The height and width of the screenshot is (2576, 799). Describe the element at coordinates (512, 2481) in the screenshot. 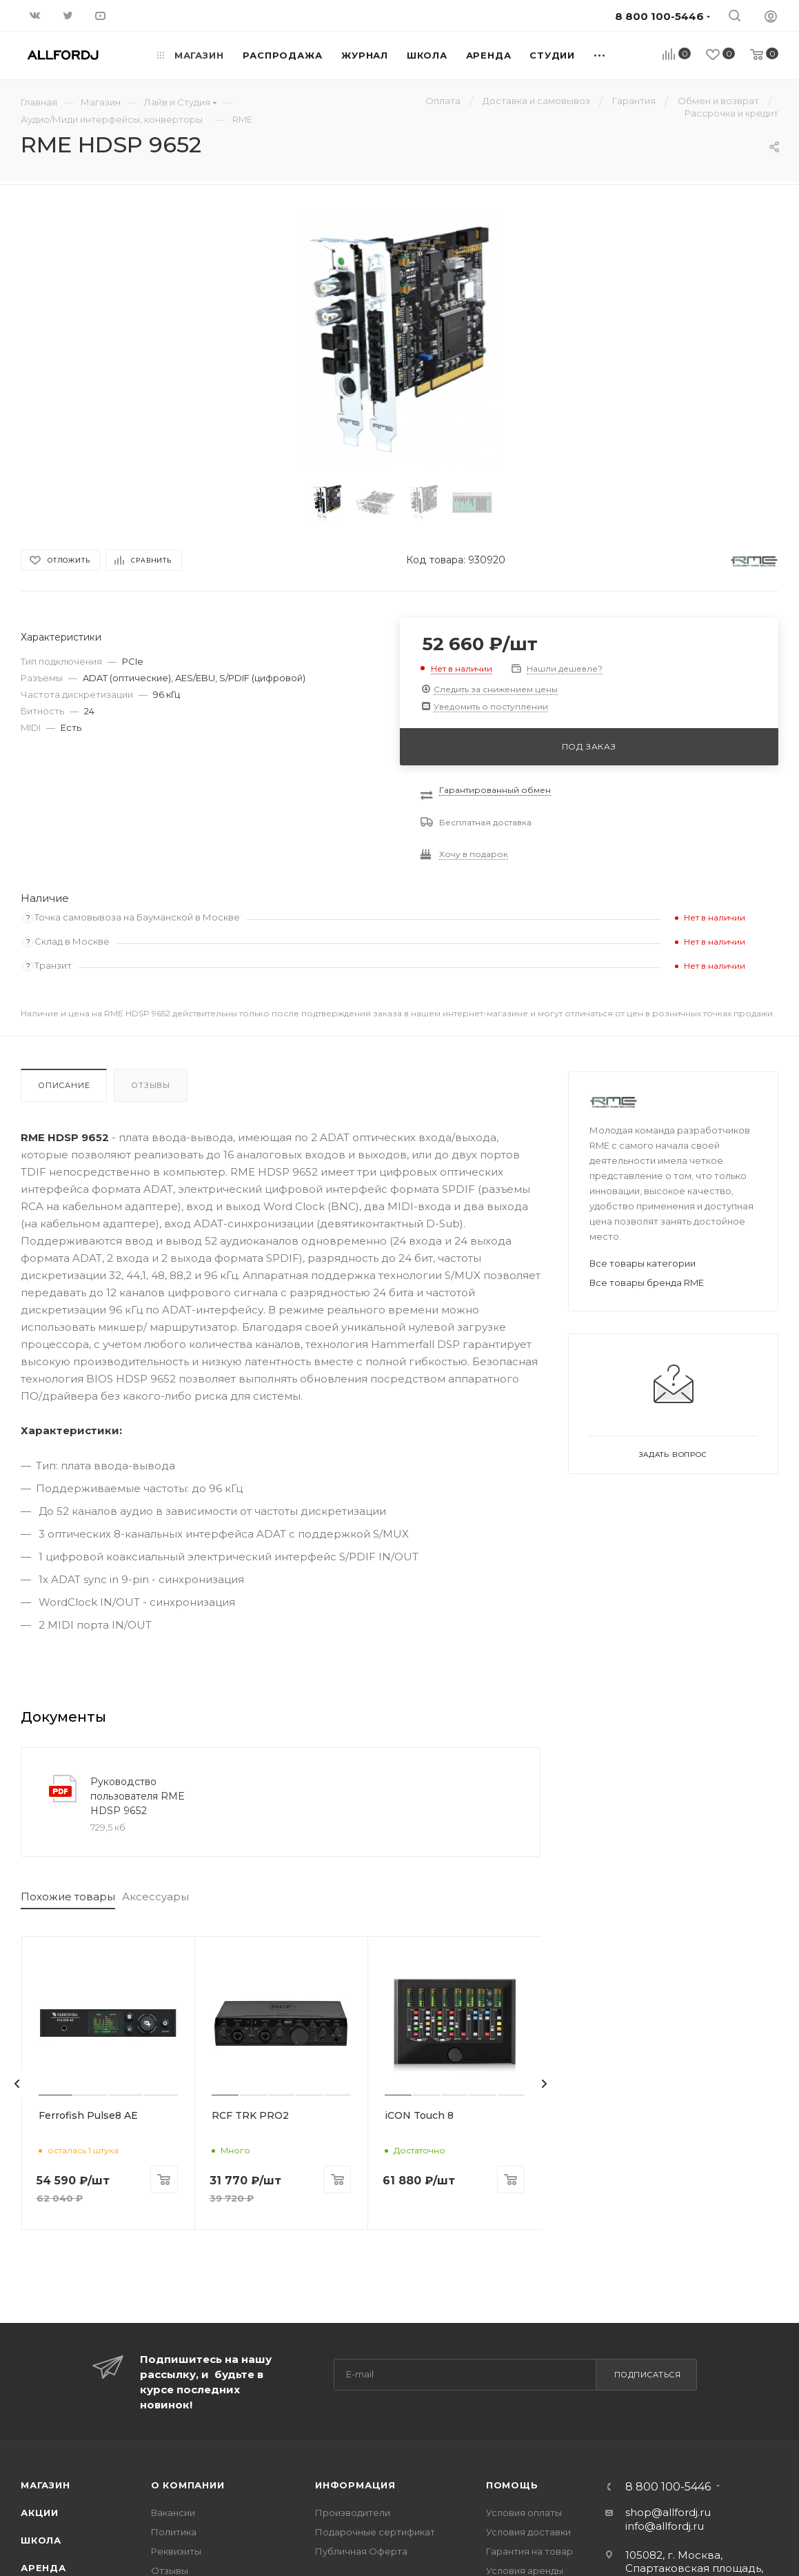

I see `Помощь` at that location.